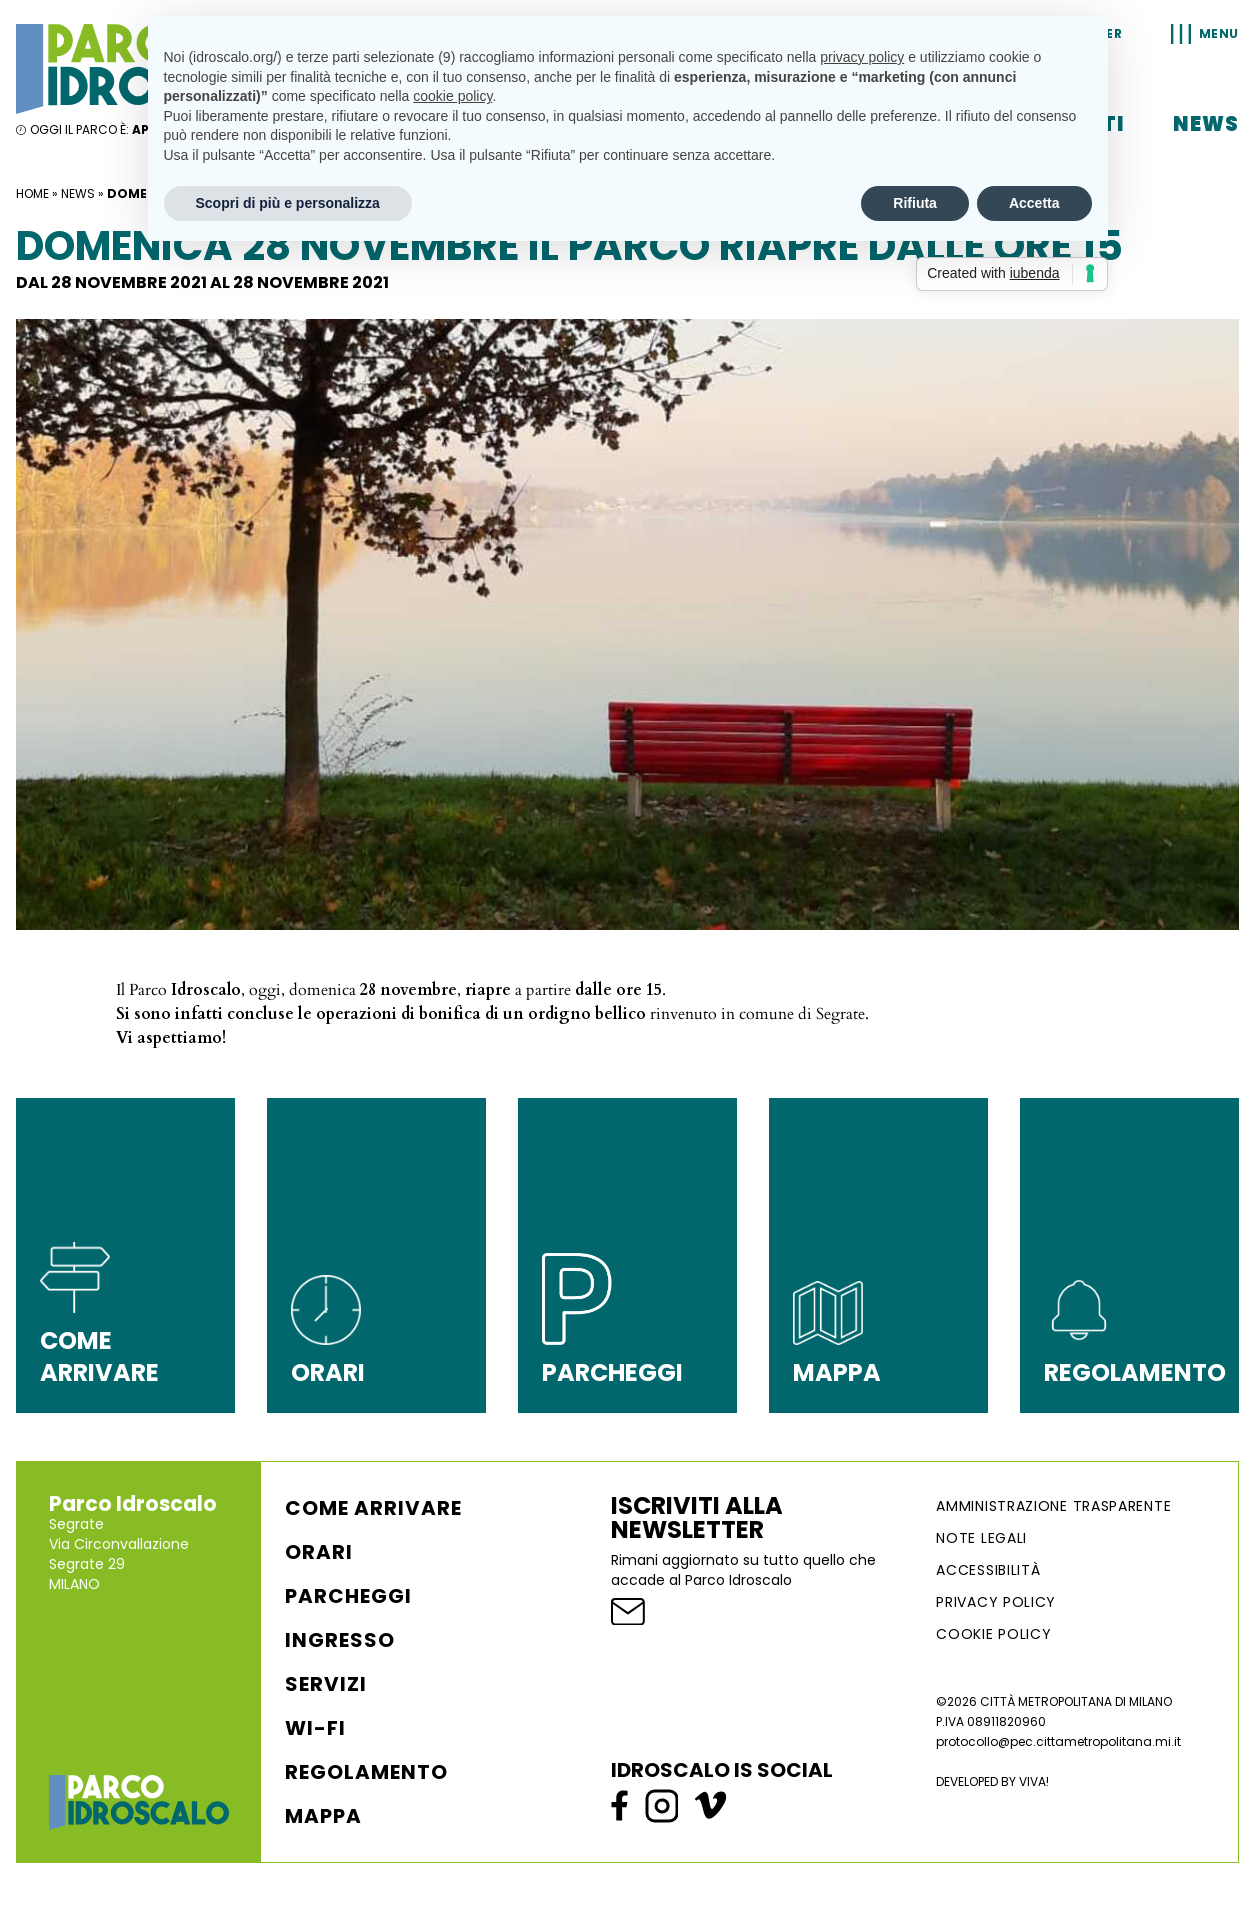 This screenshot has height=1911, width=1255. I want to click on Regolamento, so click(366, 1772).